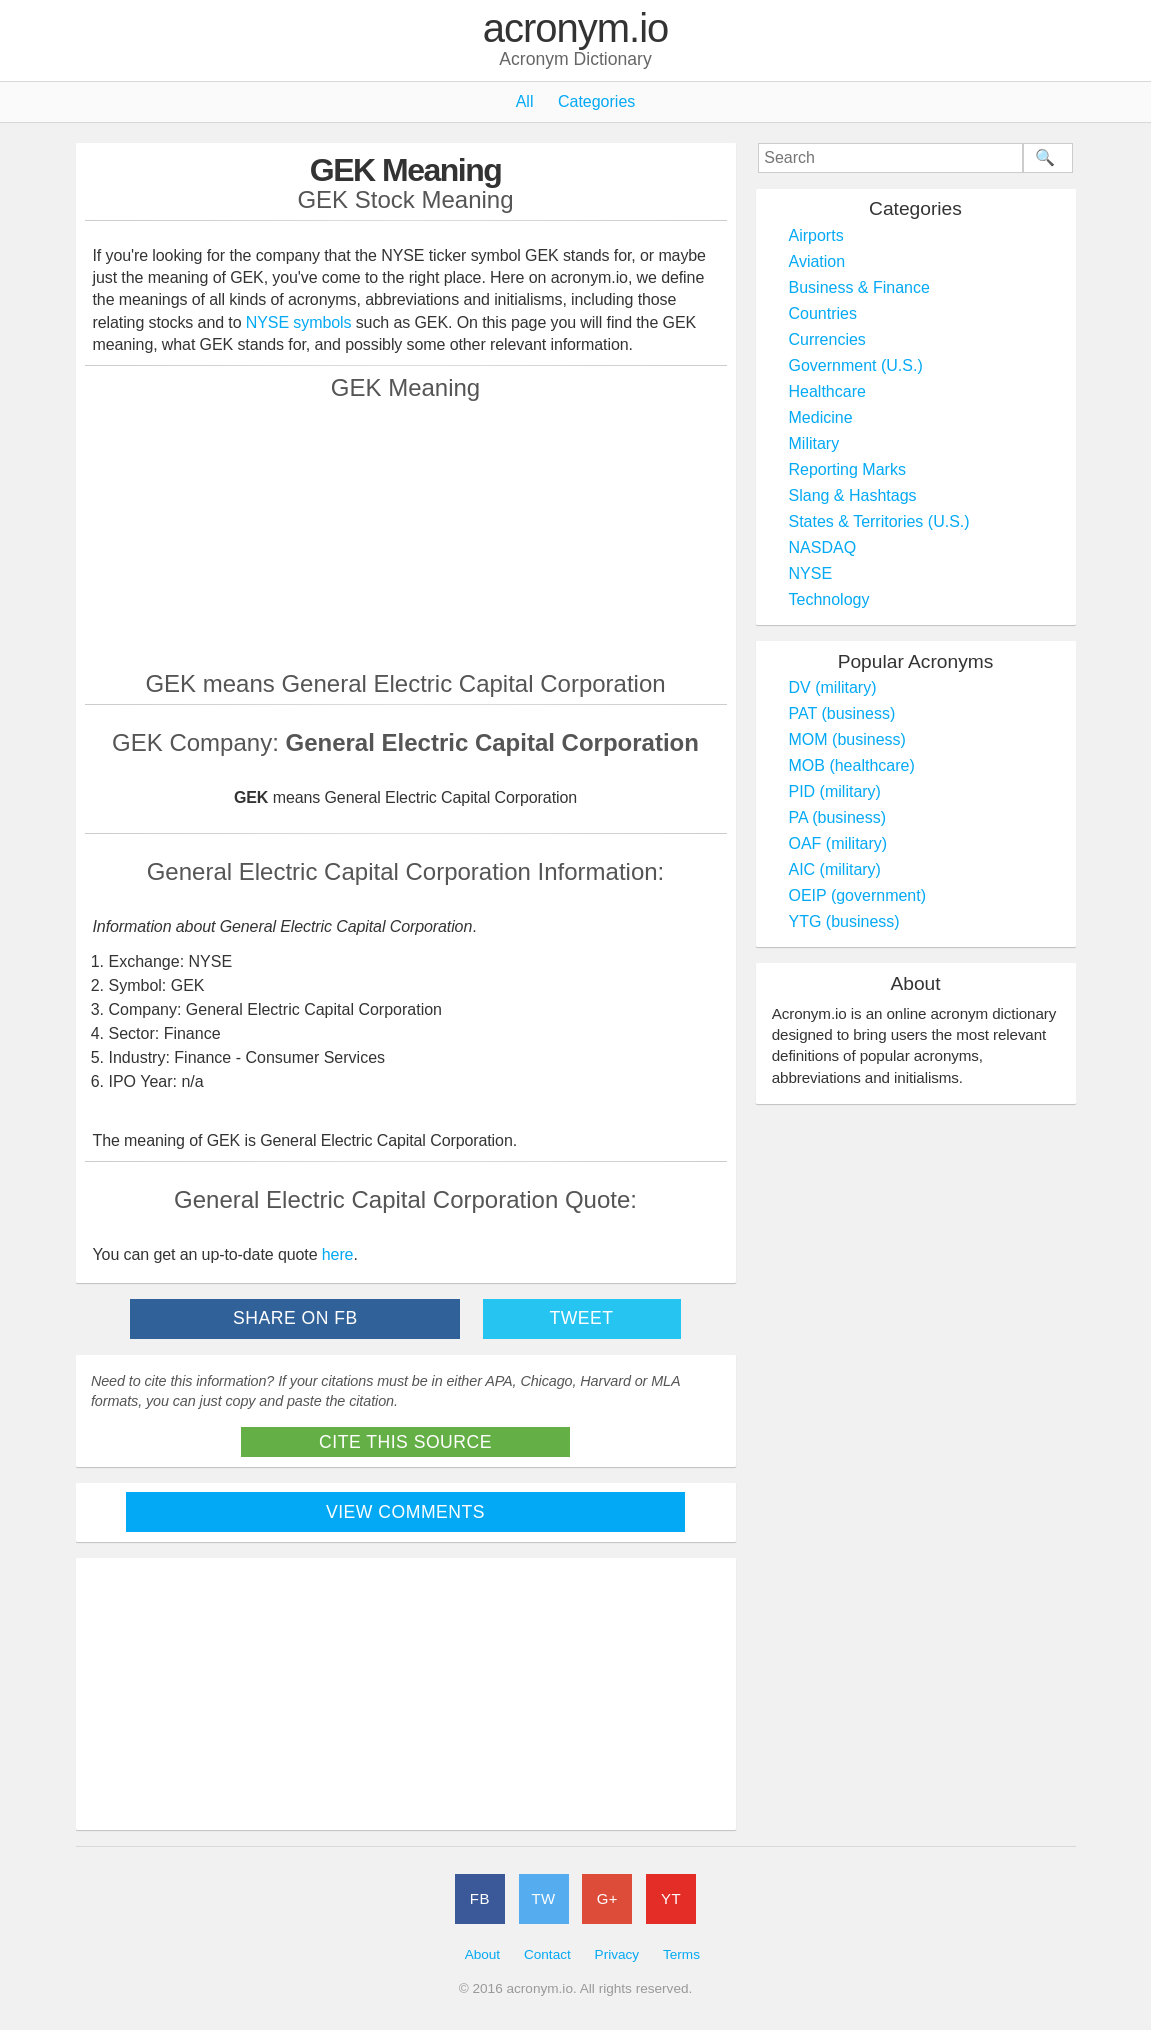 This screenshot has width=1151, height=2030. I want to click on PA (business), so click(838, 817).